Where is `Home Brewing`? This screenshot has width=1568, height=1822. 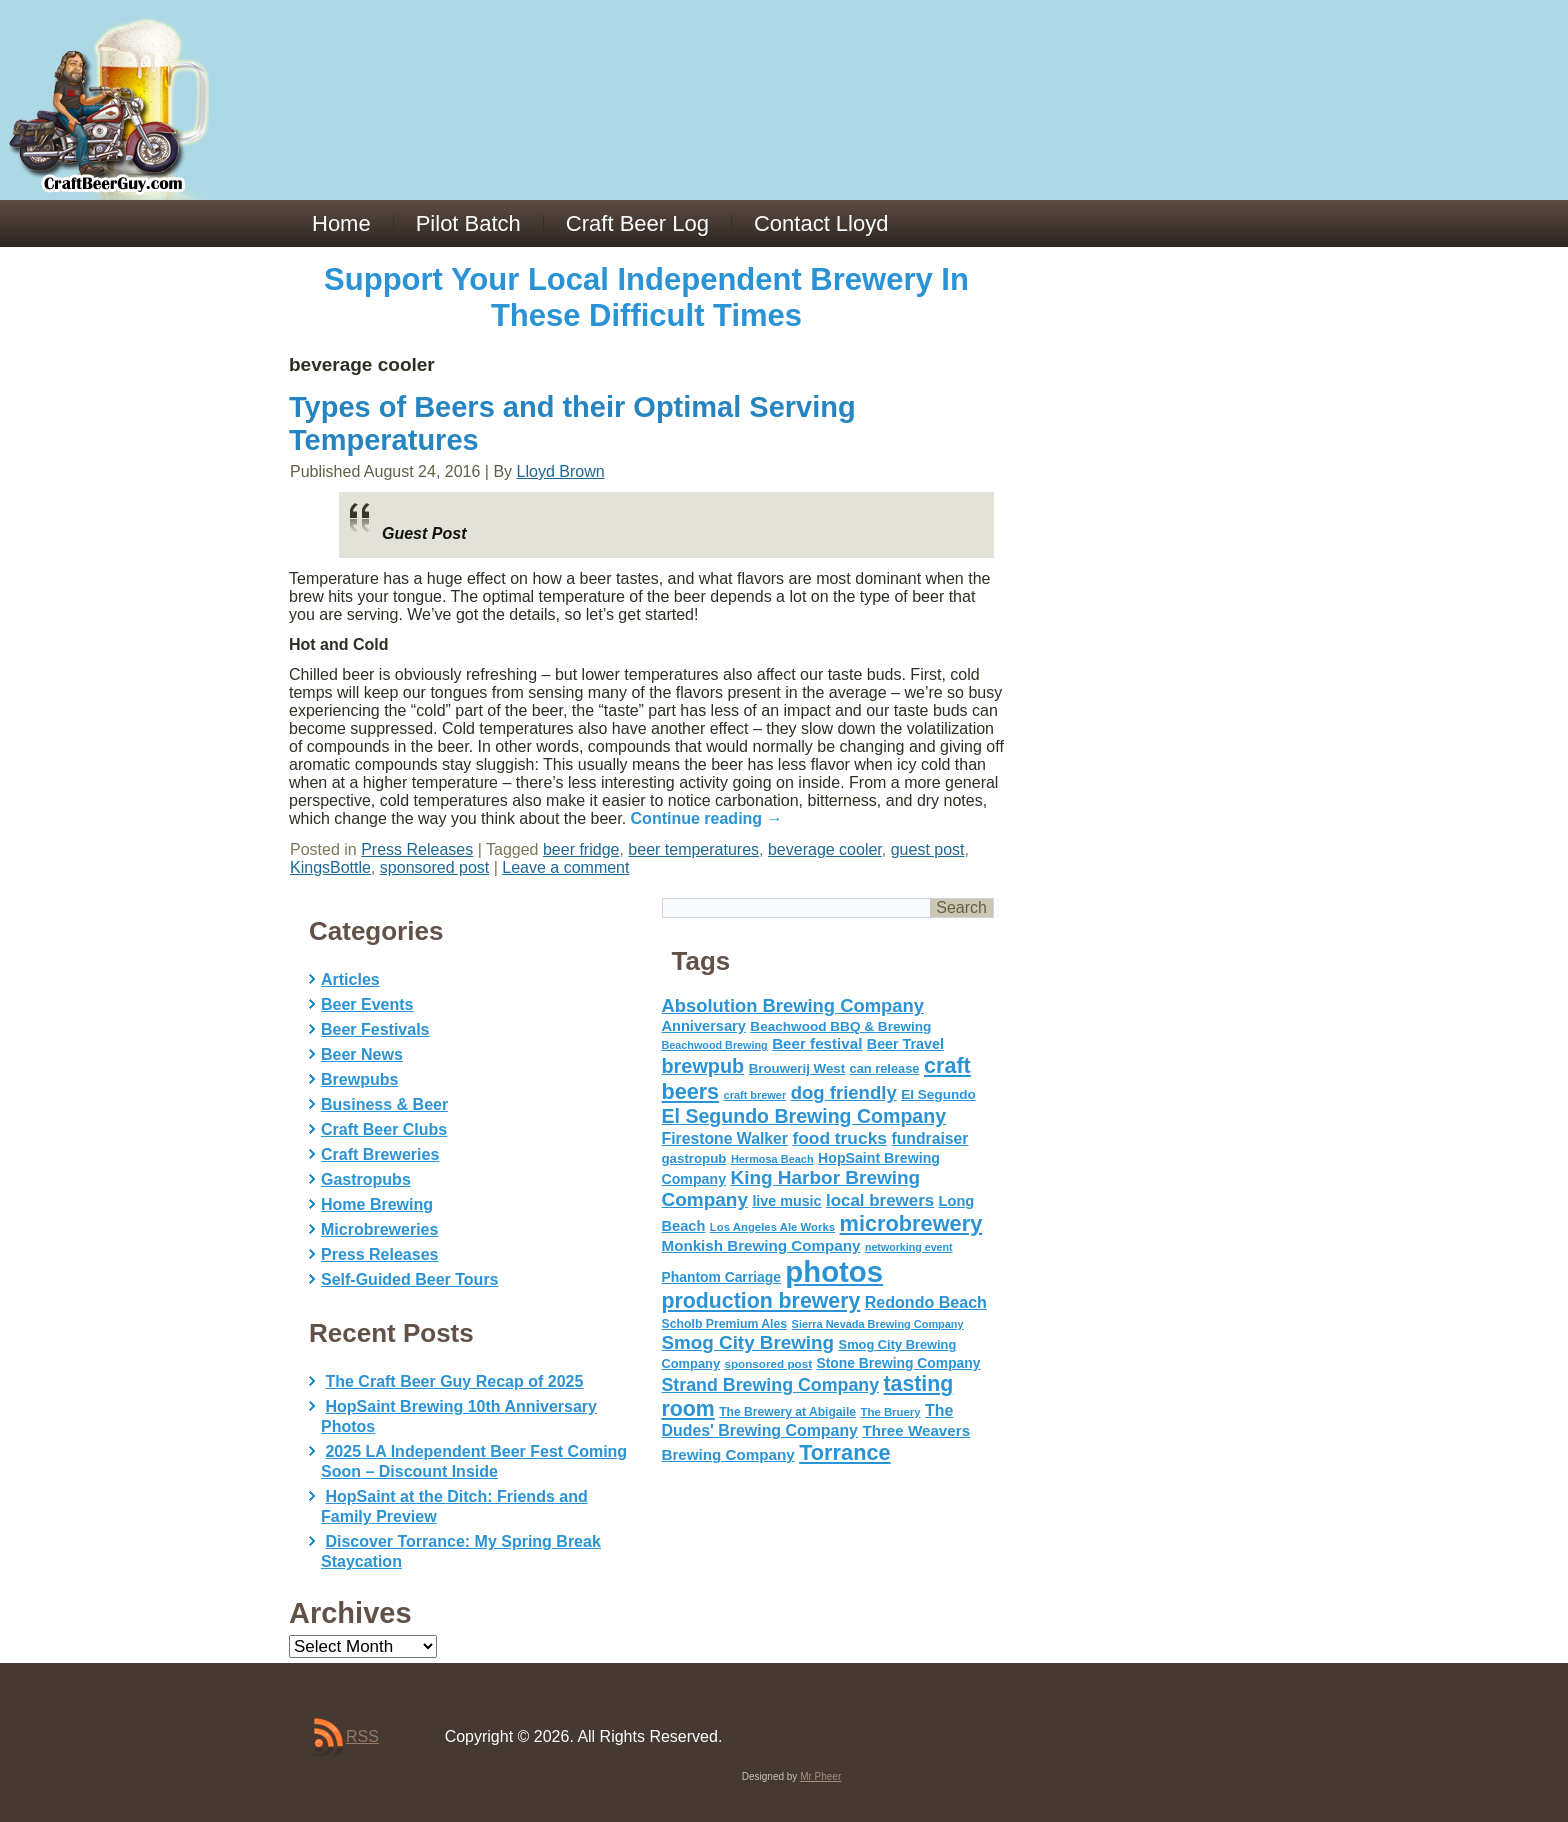 Home Brewing is located at coordinates (377, 1204).